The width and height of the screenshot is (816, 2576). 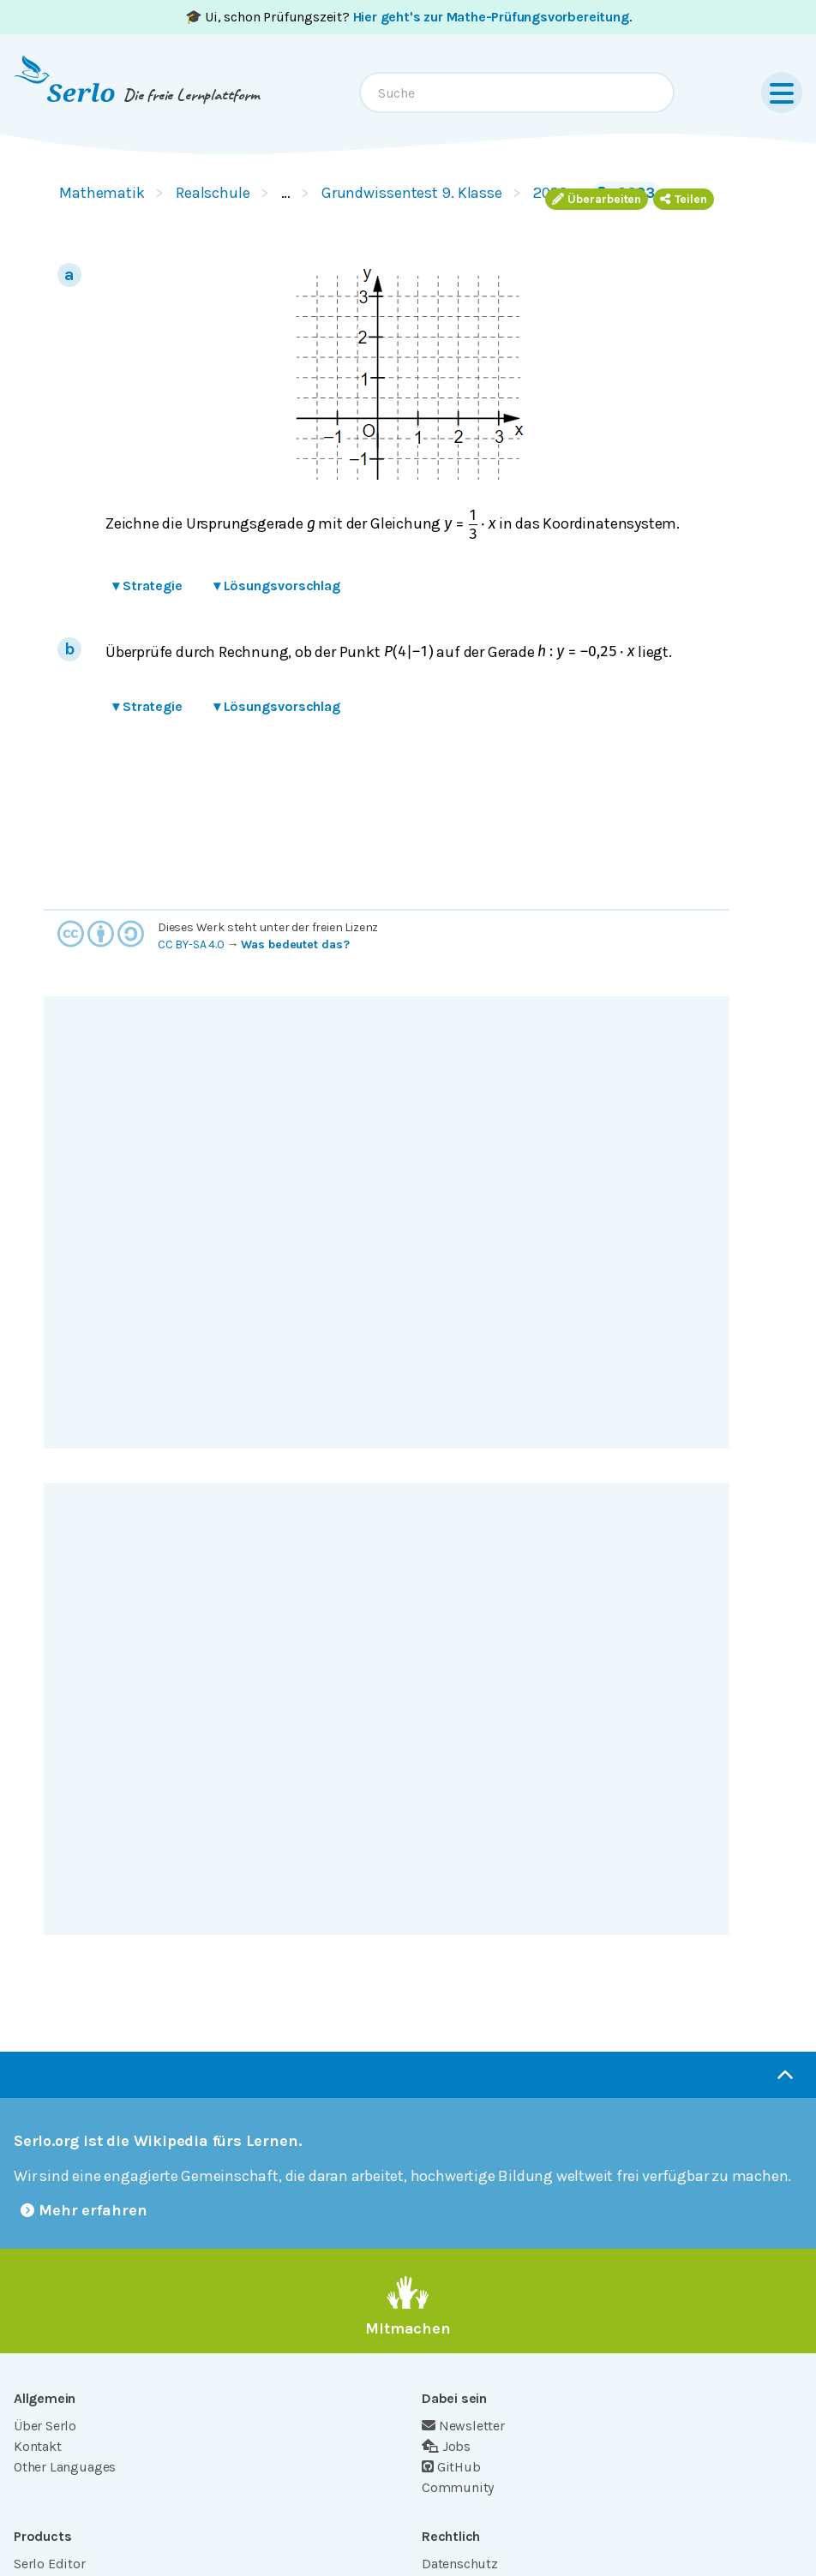 What do you see at coordinates (446, 2446) in the screenshot?
I see `Jobs` at bounding box center [446, 2446].